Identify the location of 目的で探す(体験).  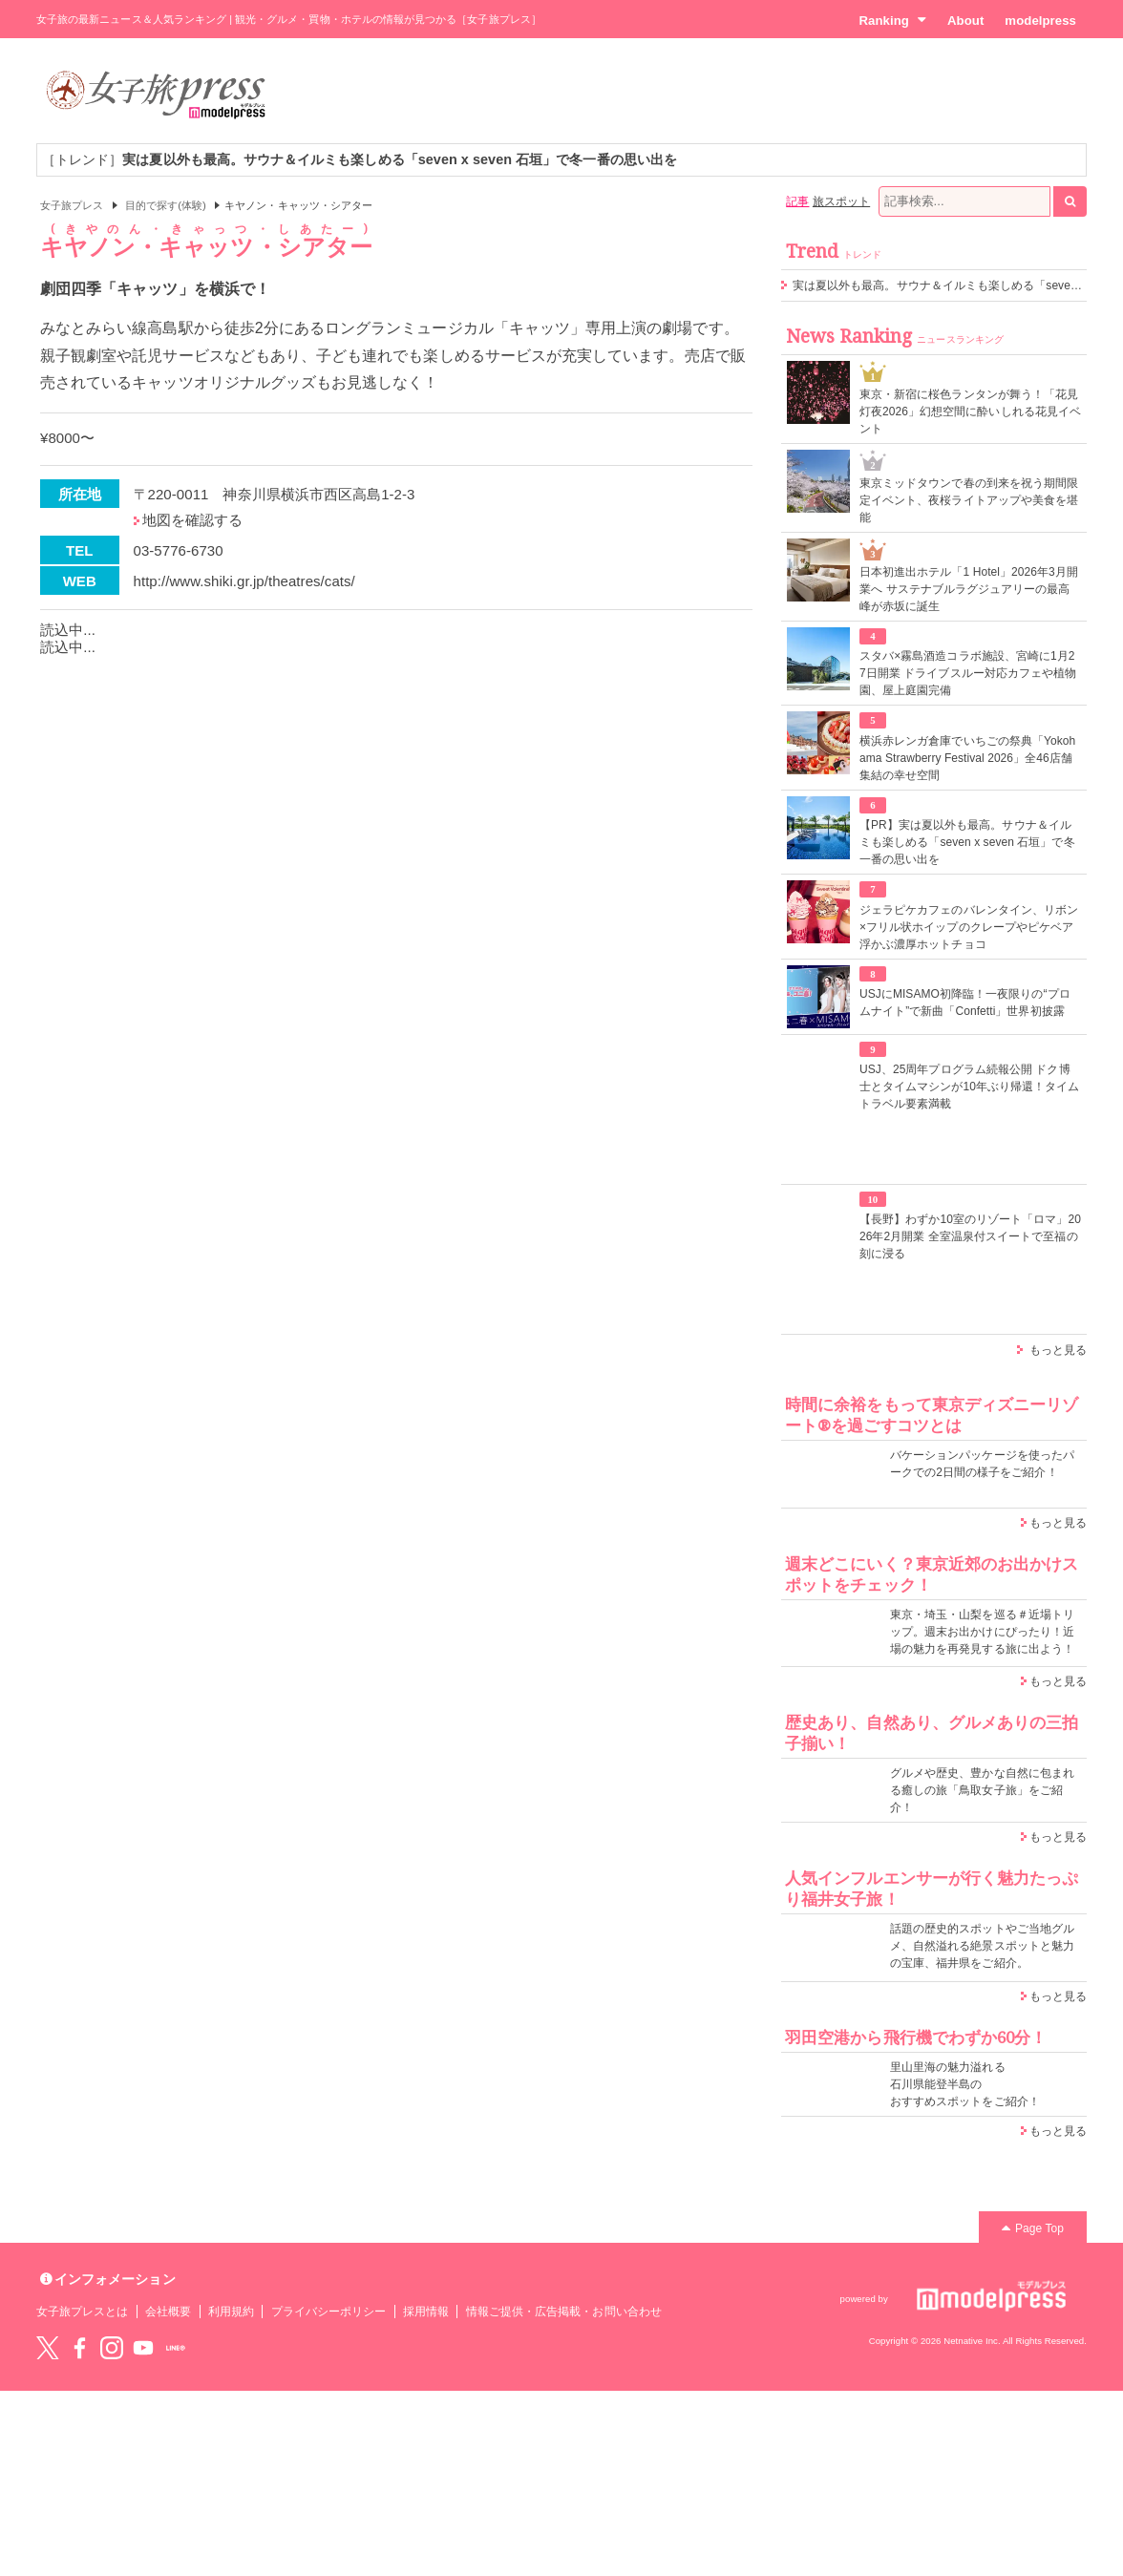
(165, 205).